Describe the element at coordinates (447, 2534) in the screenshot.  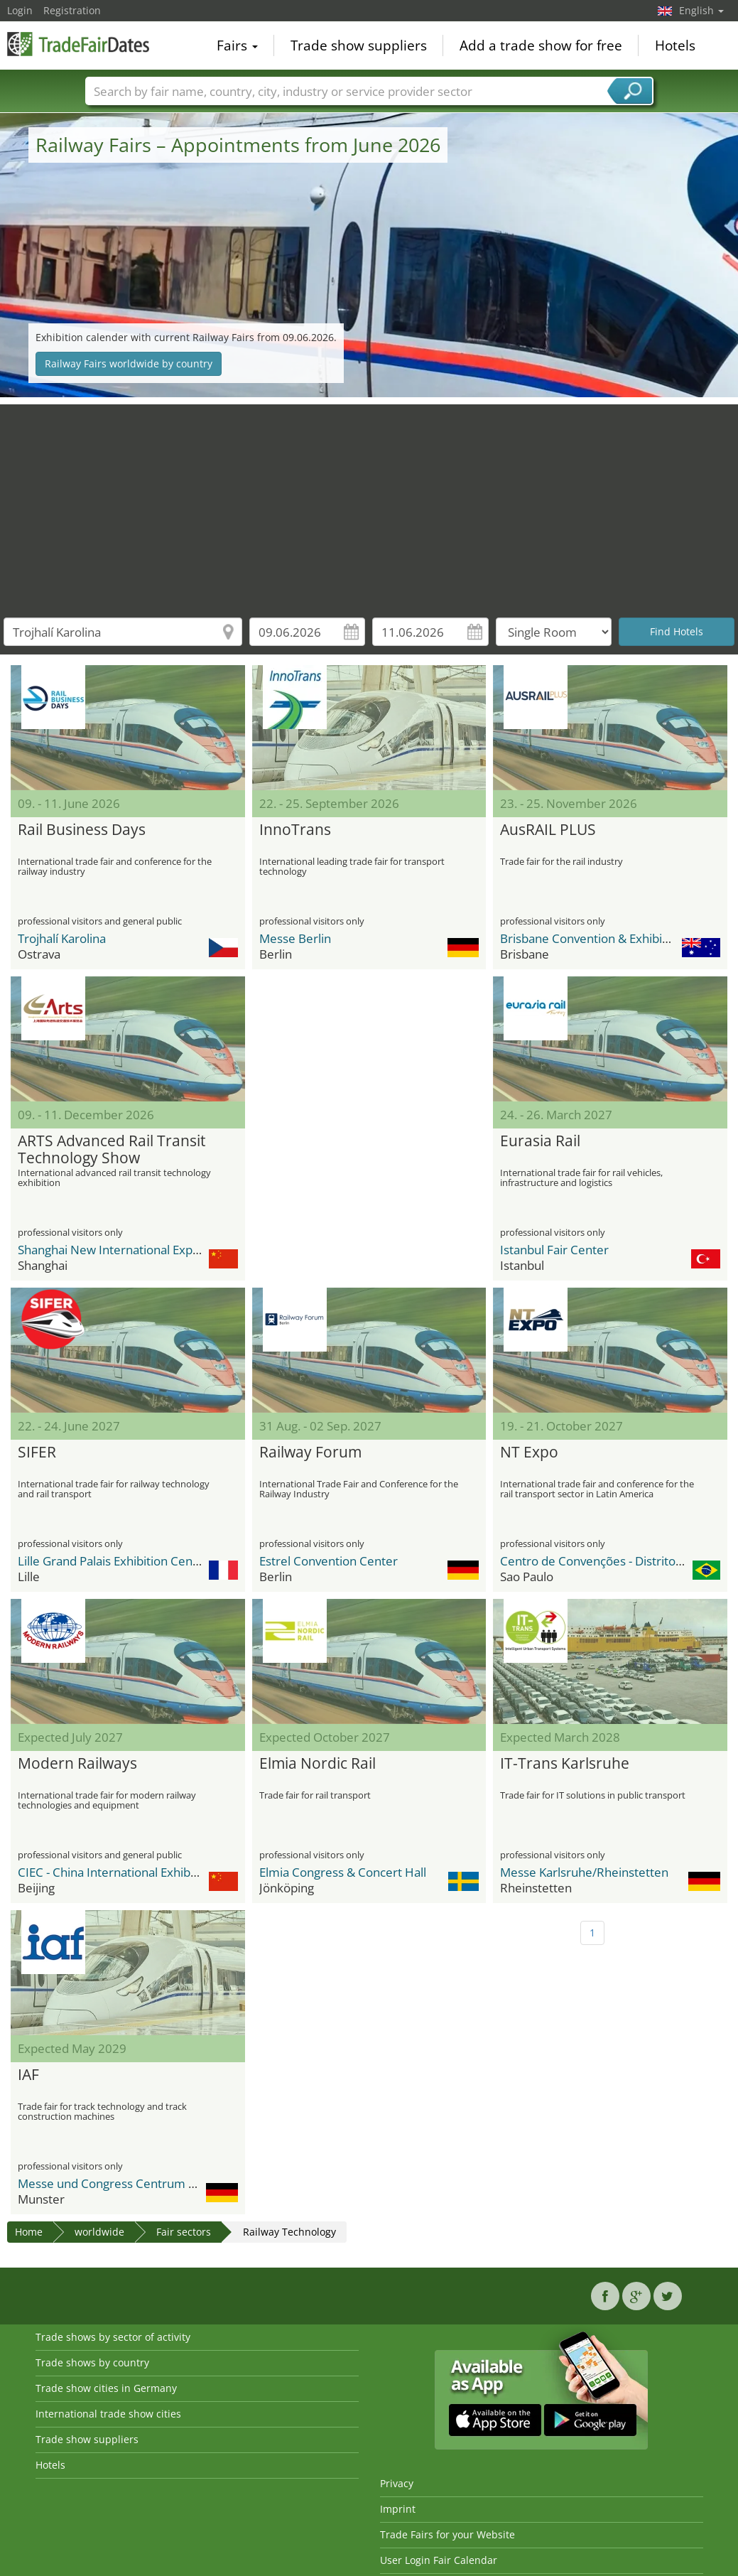
I see `Trade Fairs for your Website` at that location.